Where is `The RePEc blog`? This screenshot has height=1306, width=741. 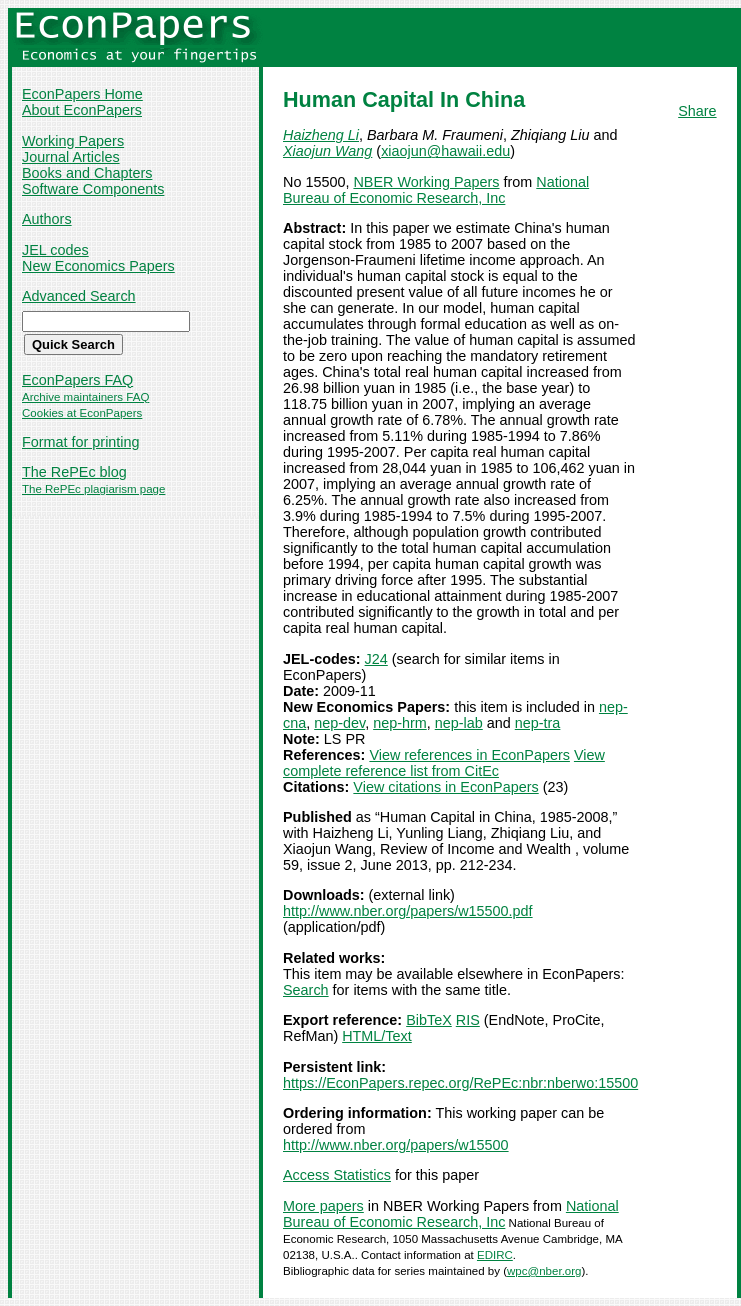
The RePEc blog is located at coordinates (74, 472).